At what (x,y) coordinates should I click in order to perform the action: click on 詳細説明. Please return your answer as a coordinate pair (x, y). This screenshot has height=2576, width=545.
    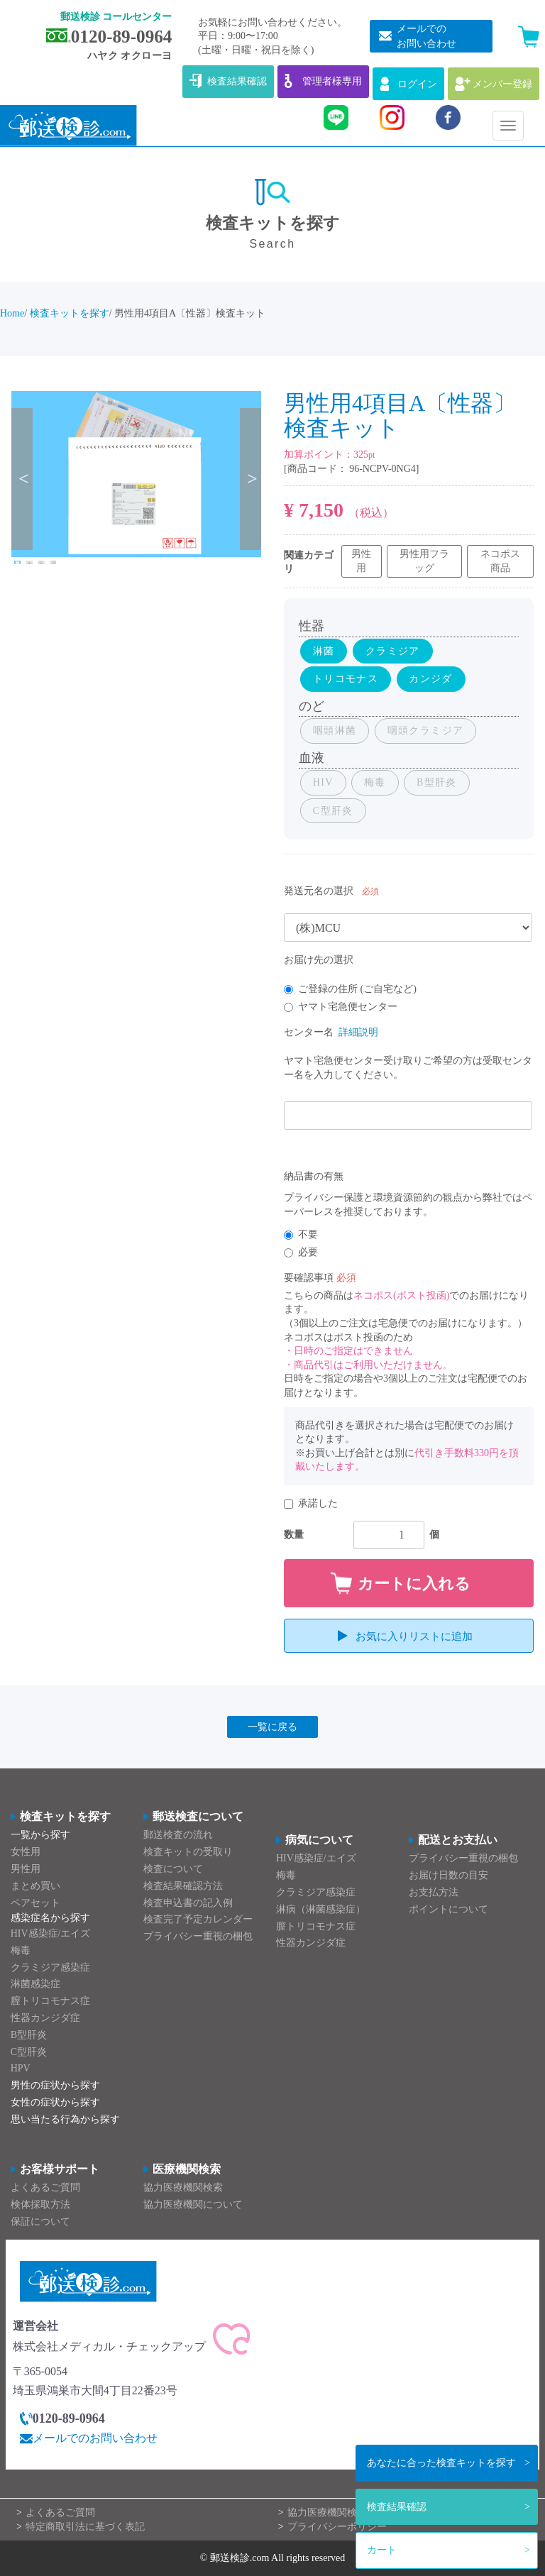
    Looking at the image, I should click on (358, 1032).